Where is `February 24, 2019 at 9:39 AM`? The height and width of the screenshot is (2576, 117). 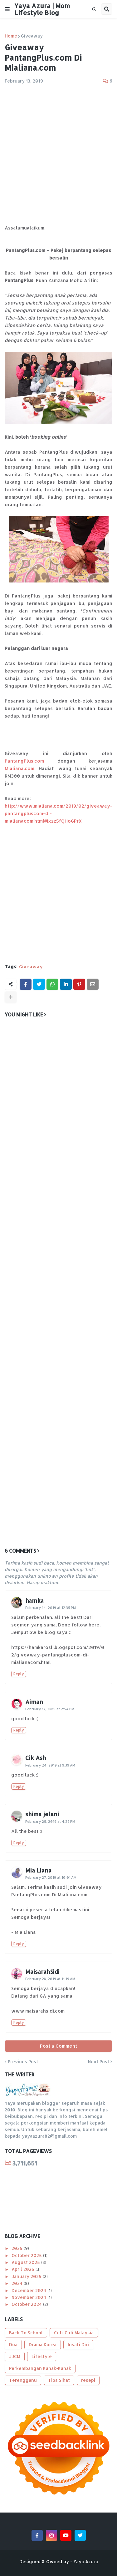 February 24, 2019 at 9:39 AM is located at coordinates (50, 1765).